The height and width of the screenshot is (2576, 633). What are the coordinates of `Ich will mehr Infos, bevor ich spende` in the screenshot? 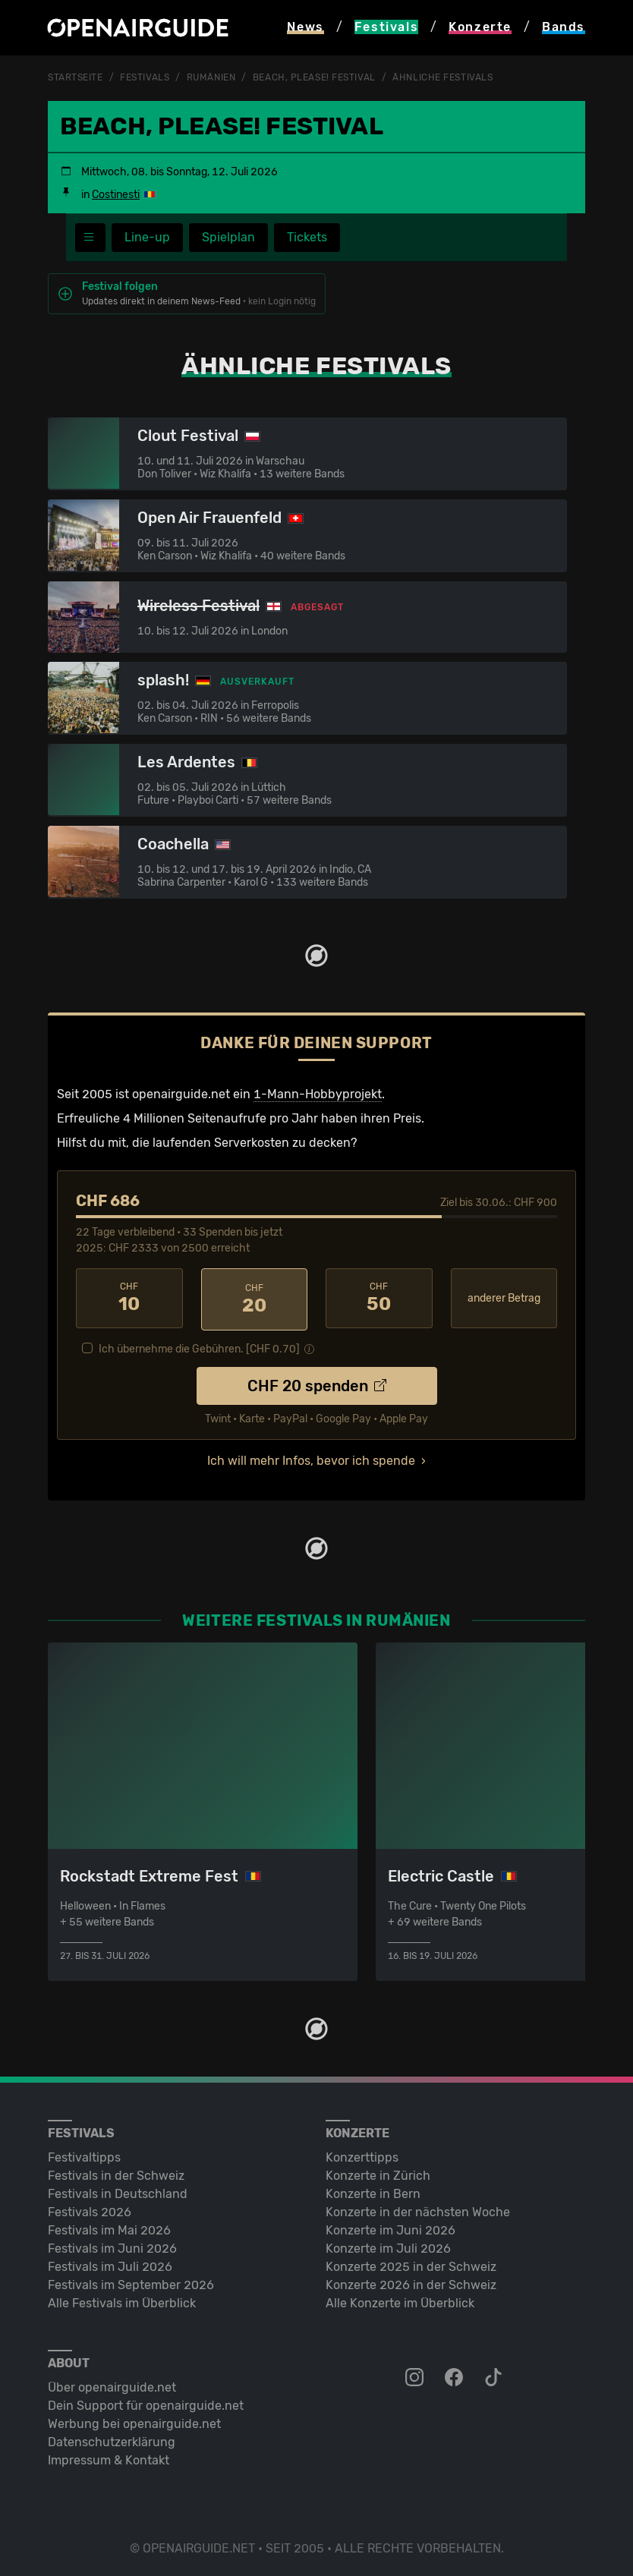 It's located at (311, 1457).